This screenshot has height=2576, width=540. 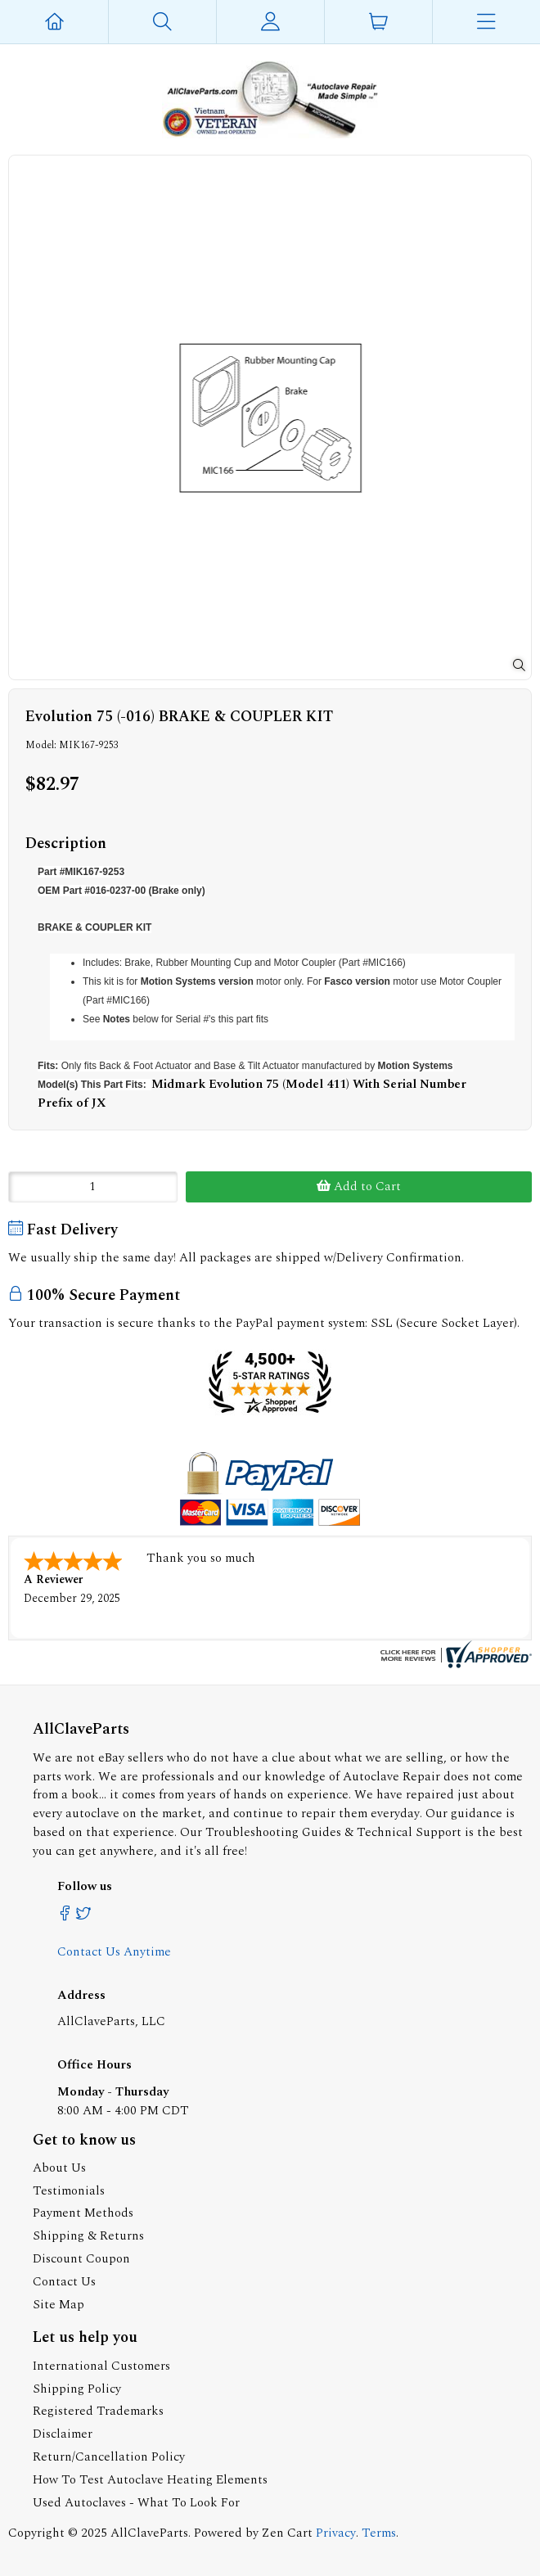 What do you see at coordinates (109, 2456) in the screenshot?
I see `Return/Cancellation Policy` at bounding box center [109, 2456].